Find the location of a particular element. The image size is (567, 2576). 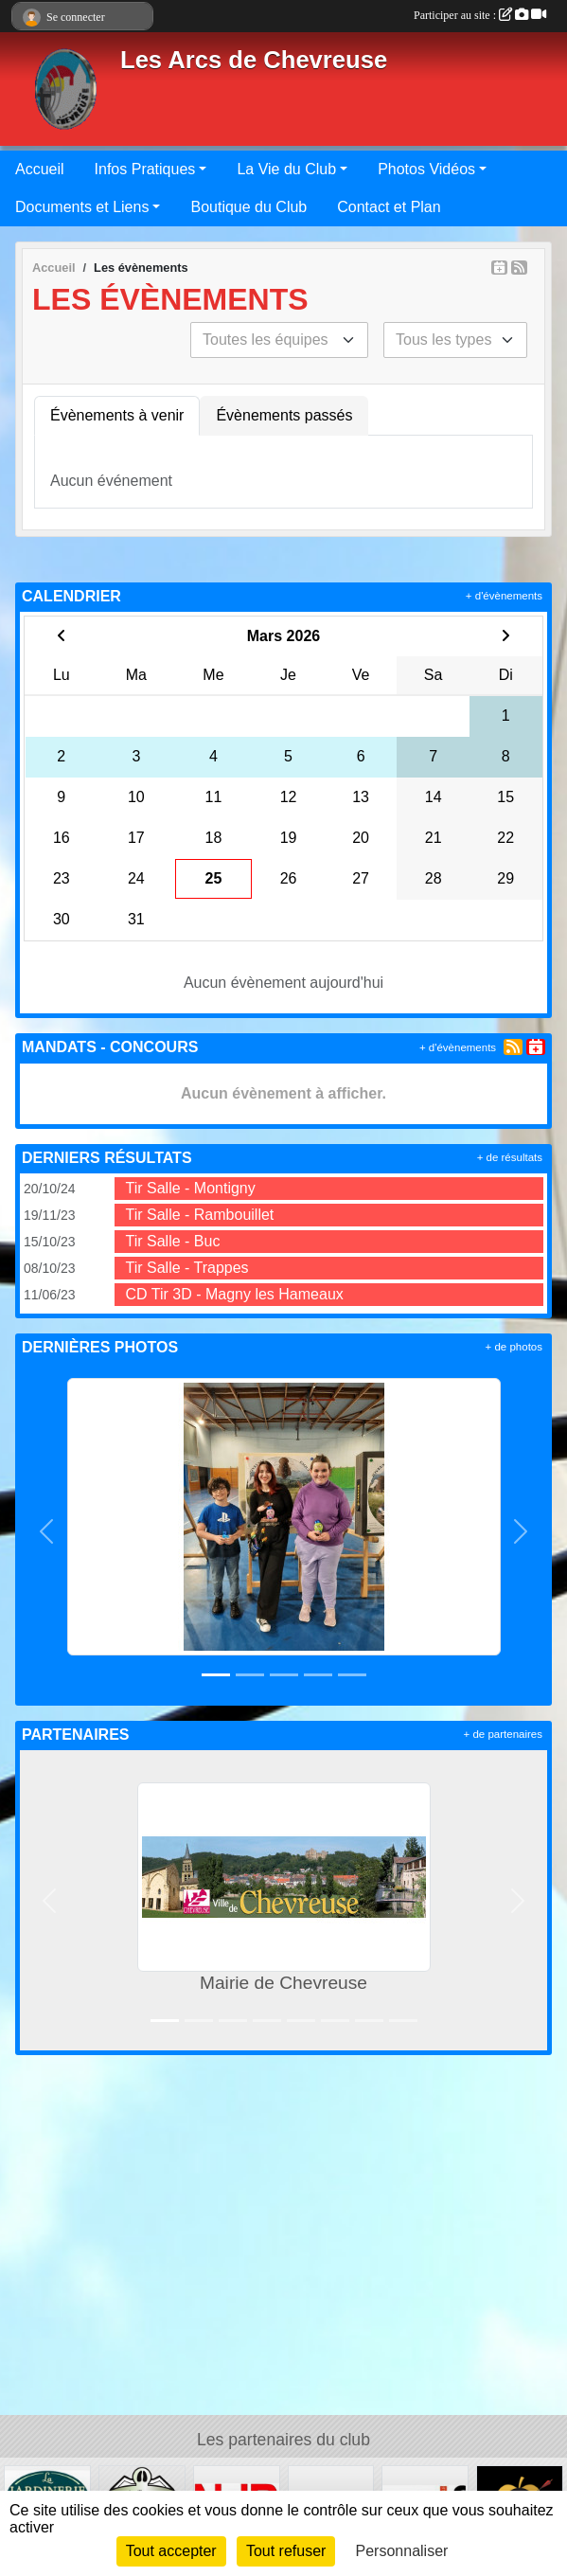

Photos Vidéos [button] is located at coordinates (426, 169).